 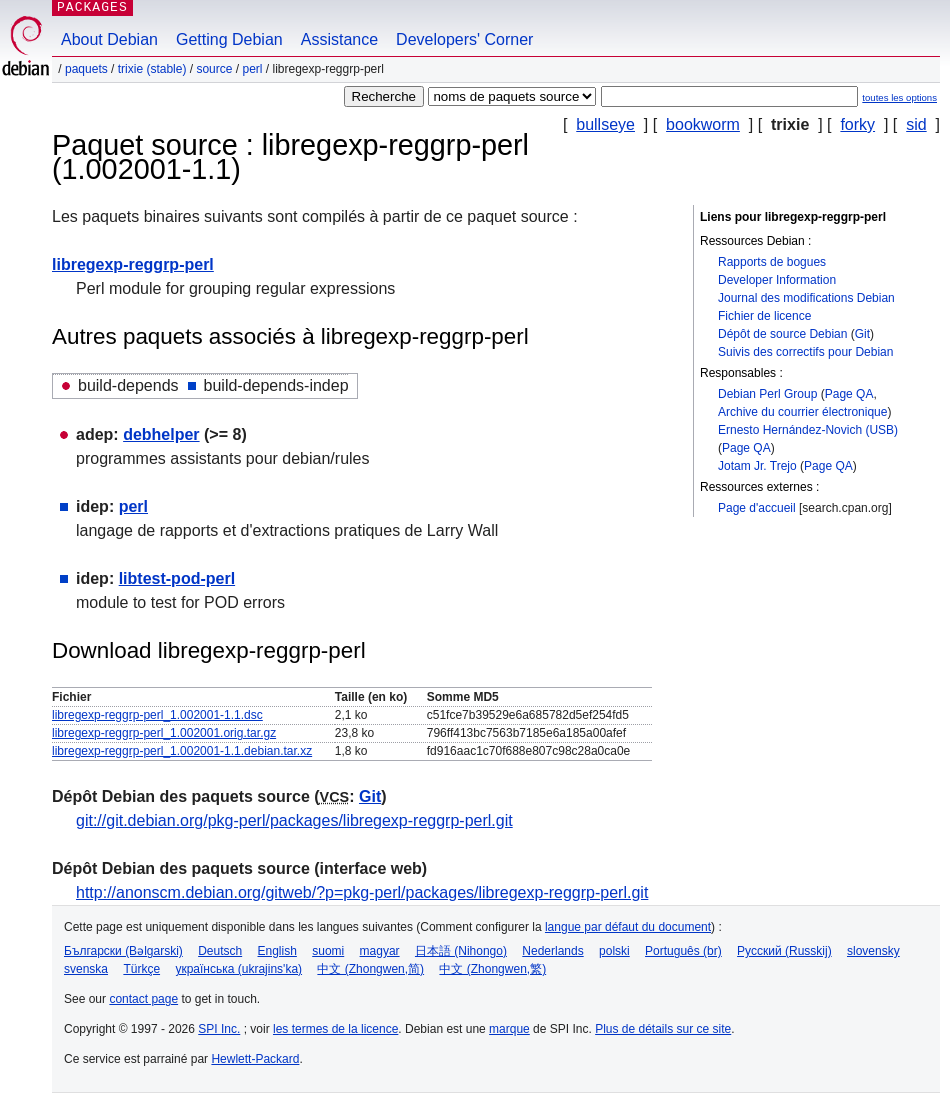 I want to click on Suivis des correctifs pour Debian, so click(x=805, y=352).